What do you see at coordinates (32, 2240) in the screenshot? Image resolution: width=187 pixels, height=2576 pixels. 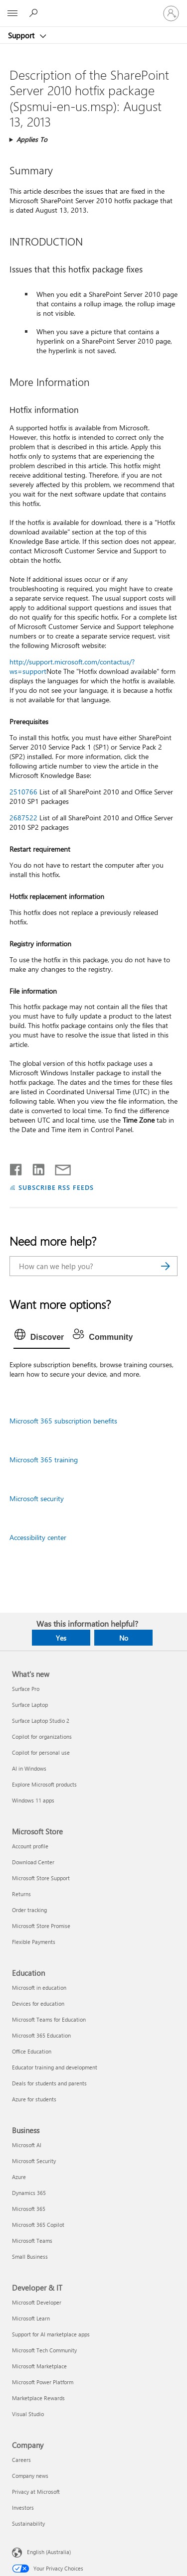 I see `Microsoft Teams [Microsoft Teams Business]` at bounding box center [32, 2240].